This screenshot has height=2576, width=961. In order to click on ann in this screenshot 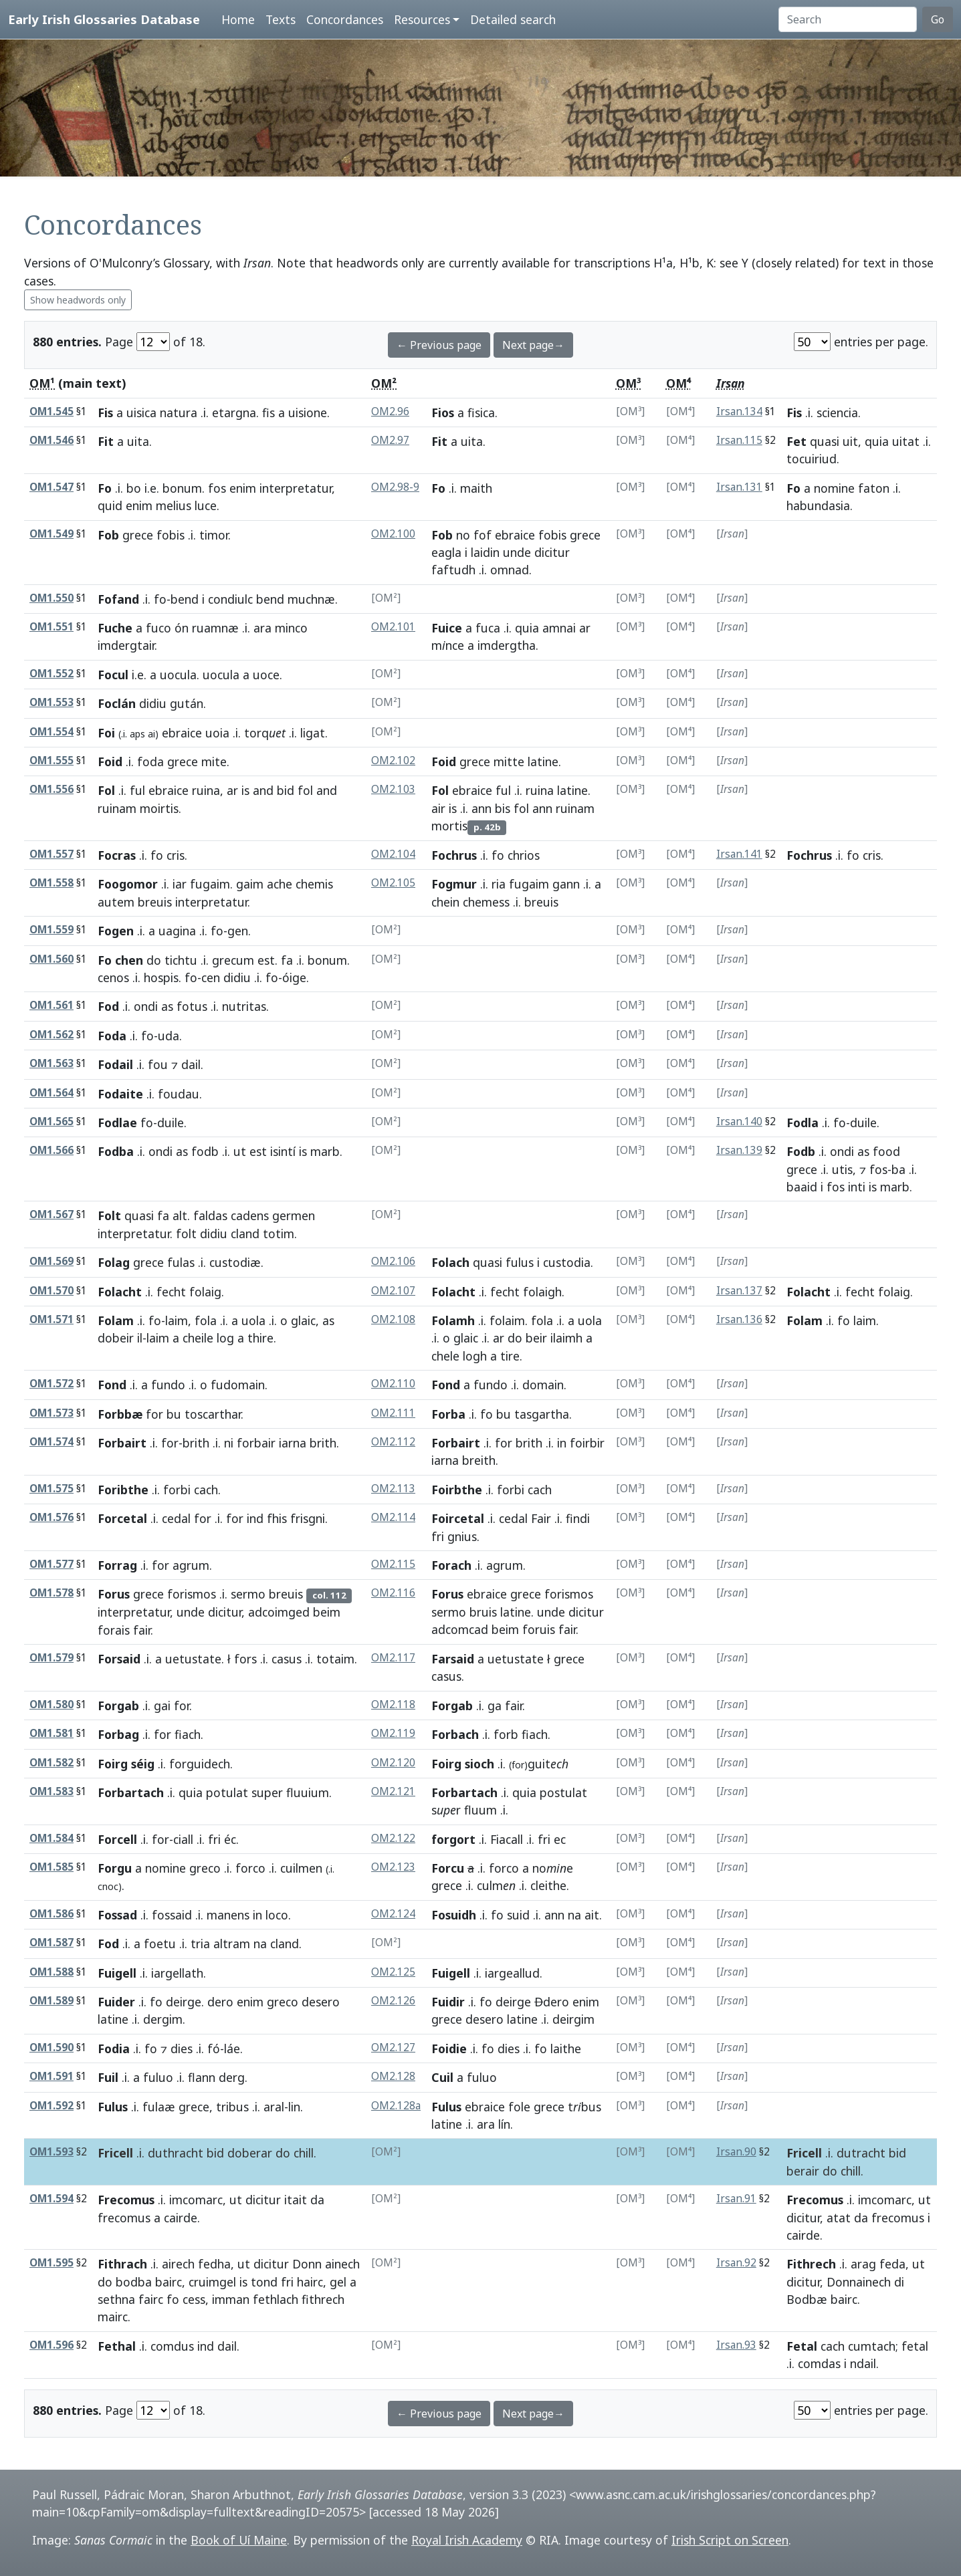, I will do `click(481, 808)`.